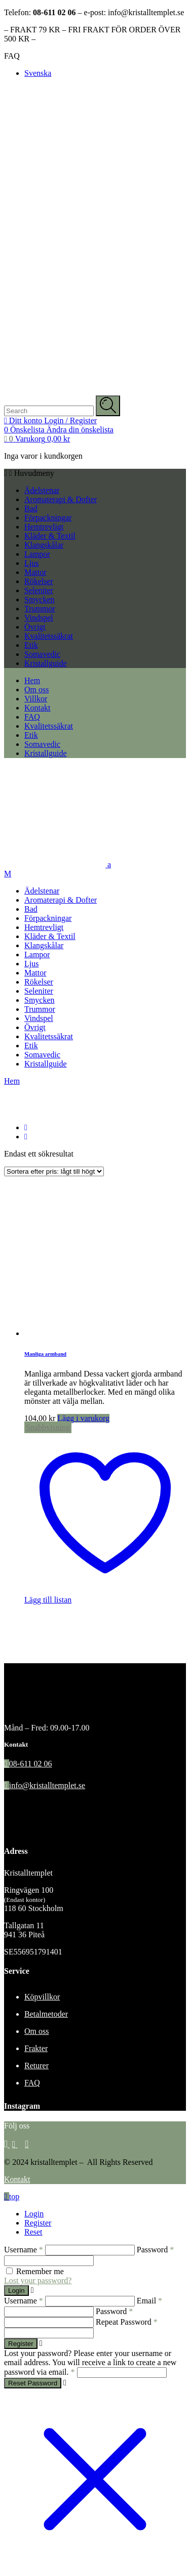 Image resolution: width=190 pixels, height=2576 pixels. Describe the element at coordinates (35, 627) in the screenshot. I see `Övrigt` at that location.